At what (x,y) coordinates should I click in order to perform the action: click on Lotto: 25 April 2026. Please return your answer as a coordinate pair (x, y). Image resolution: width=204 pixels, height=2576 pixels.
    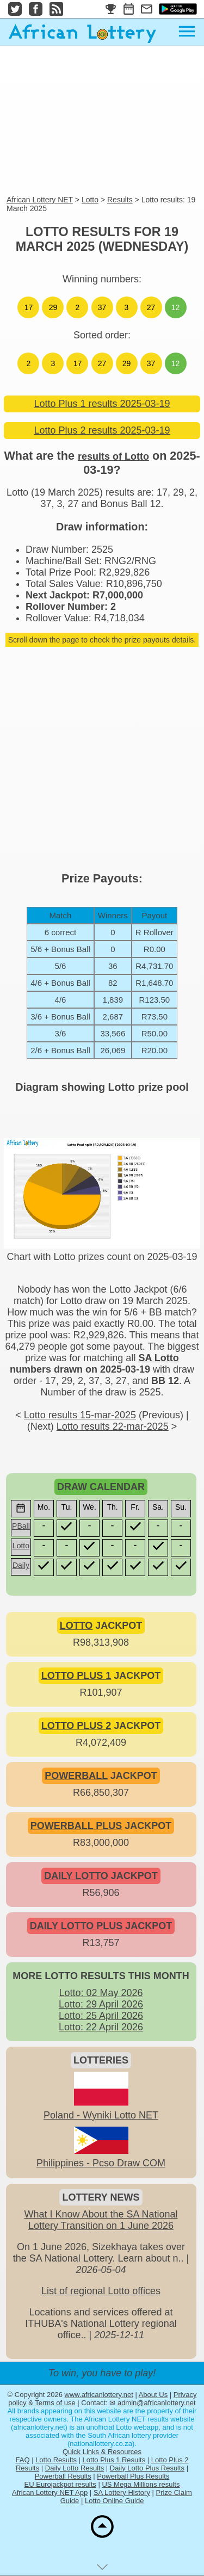
    Looking at the image, I should click on (101, 2015).